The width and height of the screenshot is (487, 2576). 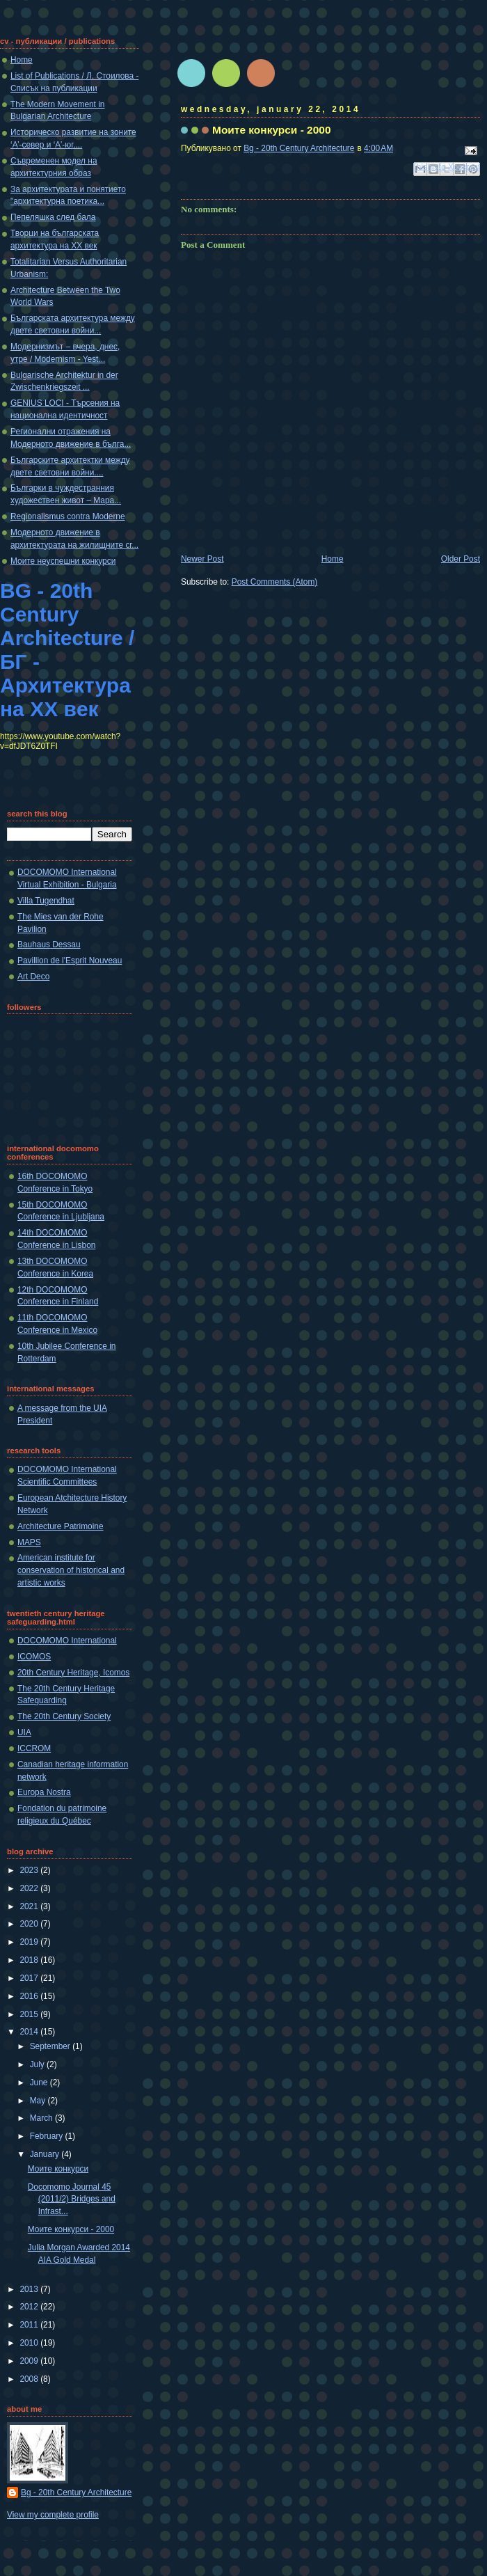 I want to click on 20th Century Heritage, Icomos, so click(x=73, y=1672).